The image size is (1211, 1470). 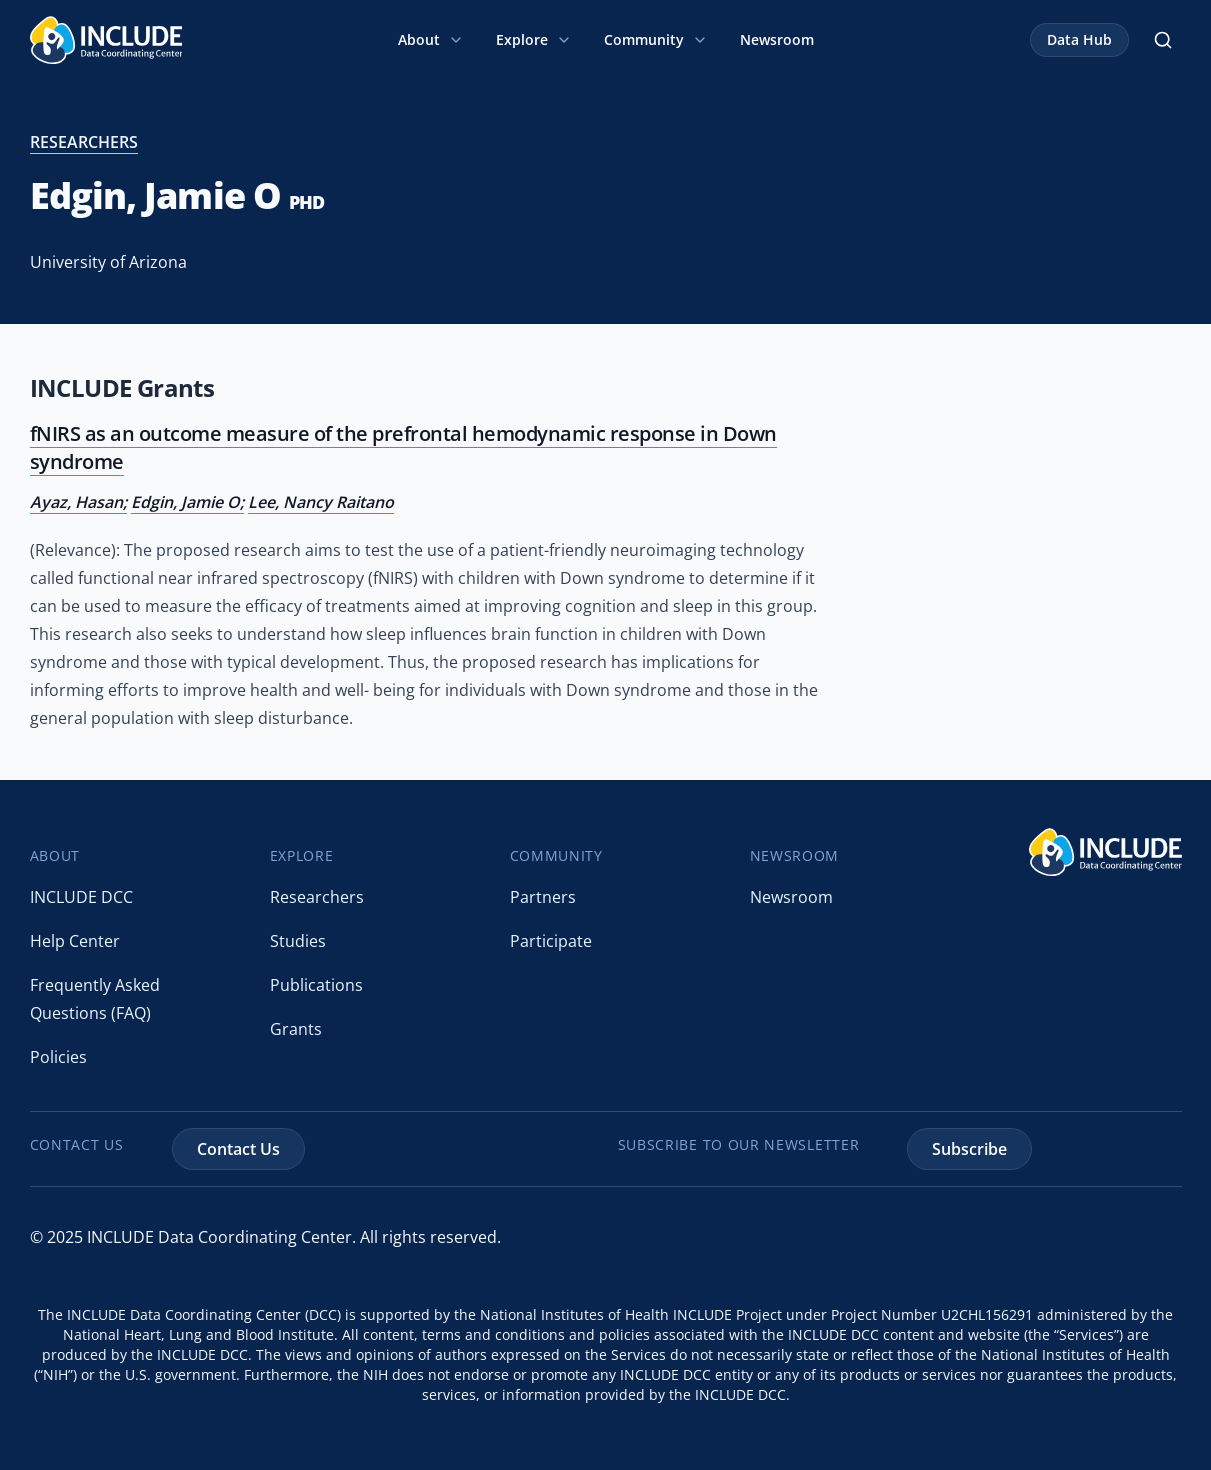 What do you see at coordinates (656, 39) in the screenshot?
I see `Community` at bounding box center [656, 39].